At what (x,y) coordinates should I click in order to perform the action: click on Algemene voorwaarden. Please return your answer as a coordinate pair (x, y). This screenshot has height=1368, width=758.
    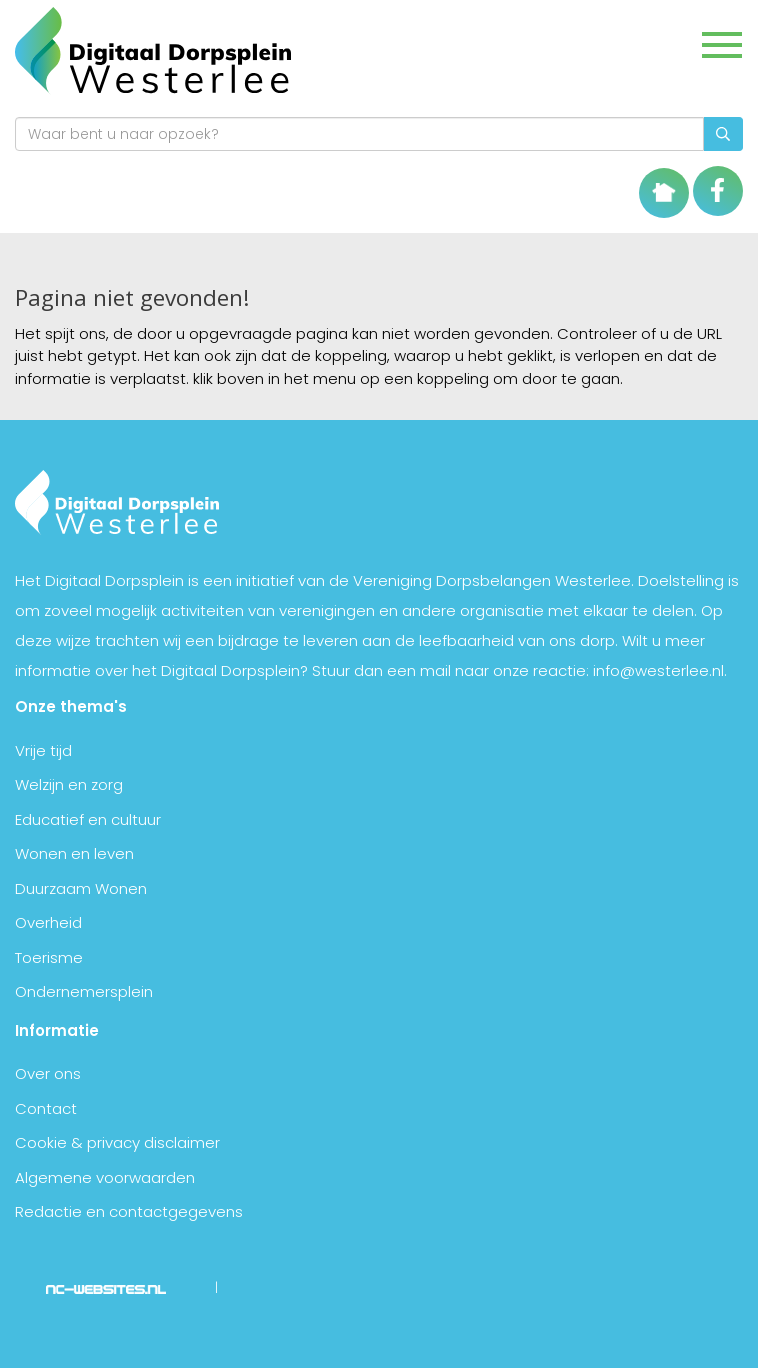
    Looking at the image, I should click on (105, 1177).